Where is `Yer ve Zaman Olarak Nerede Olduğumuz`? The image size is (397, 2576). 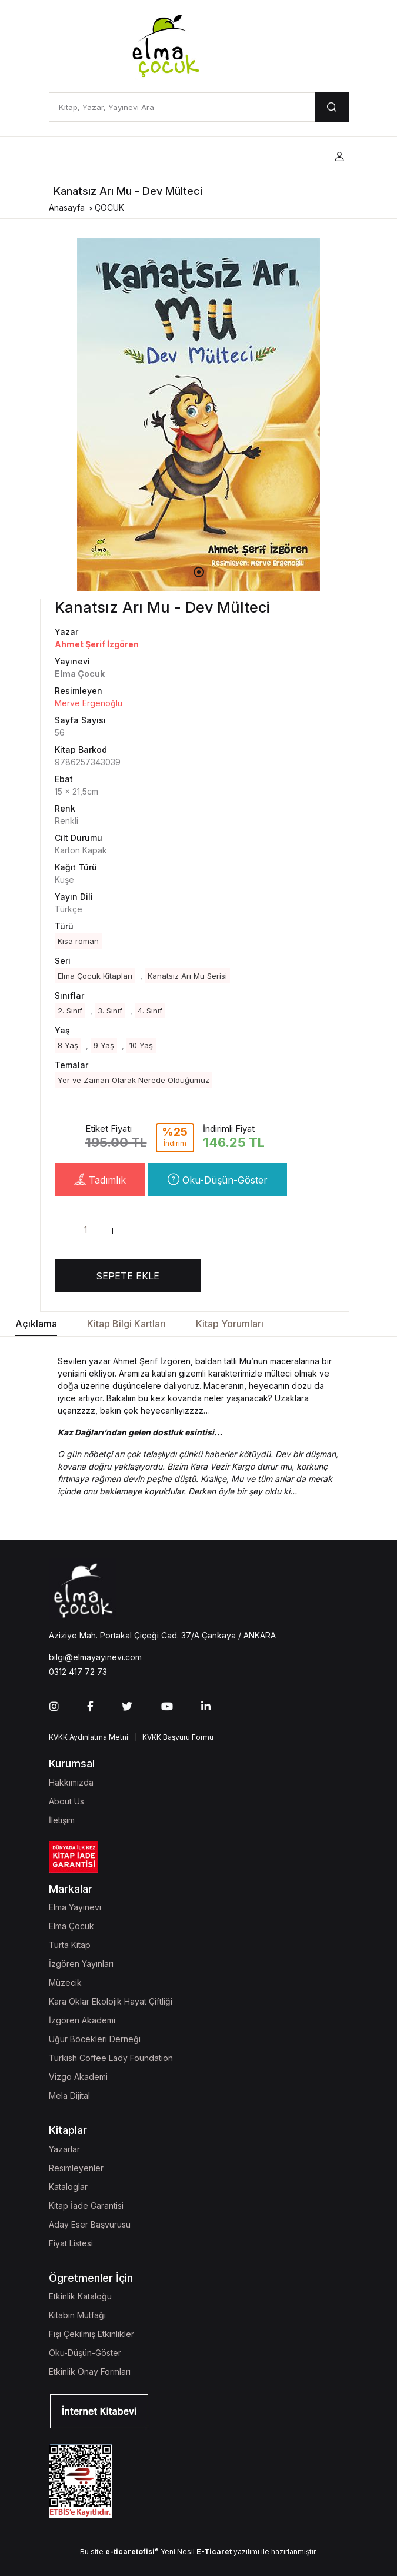 Yer ve Zaman Olarak Nerede Olduğumuz is located at coordinates (133, 1080).